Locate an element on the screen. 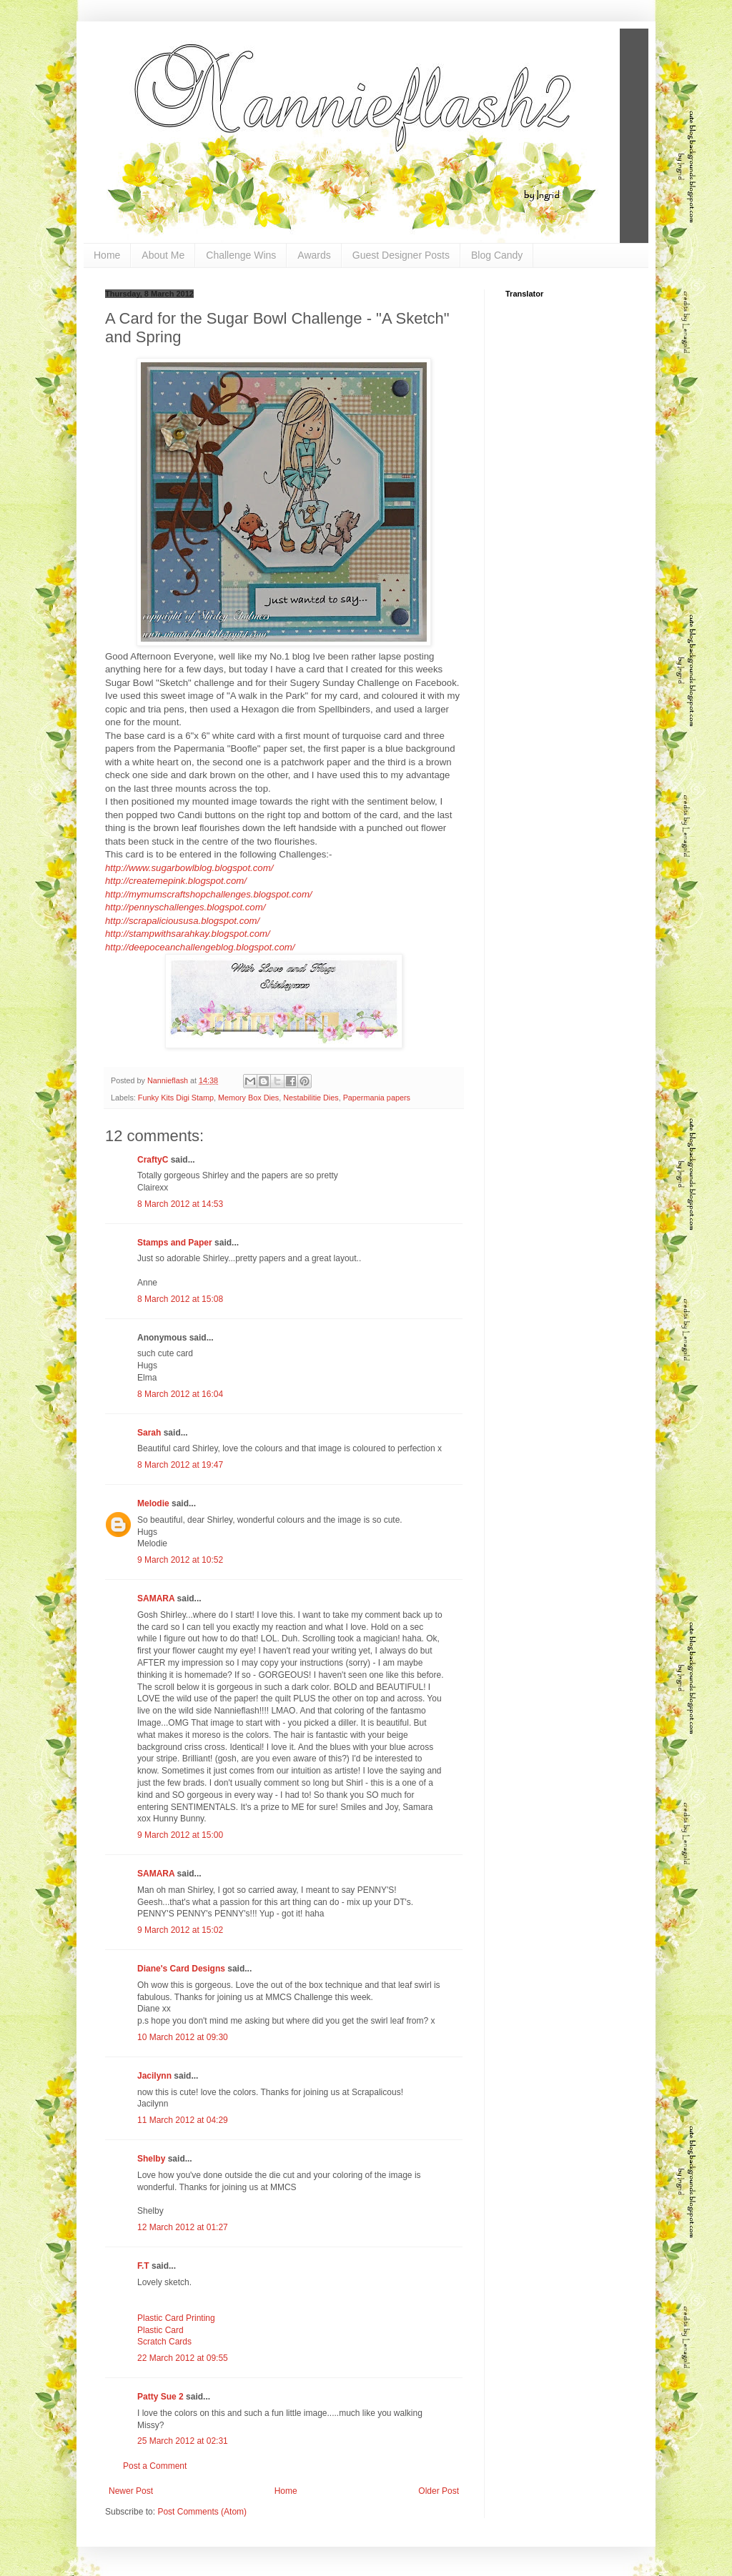 The image size is (732, 2576). About Me is located at coordinates (163, 255).